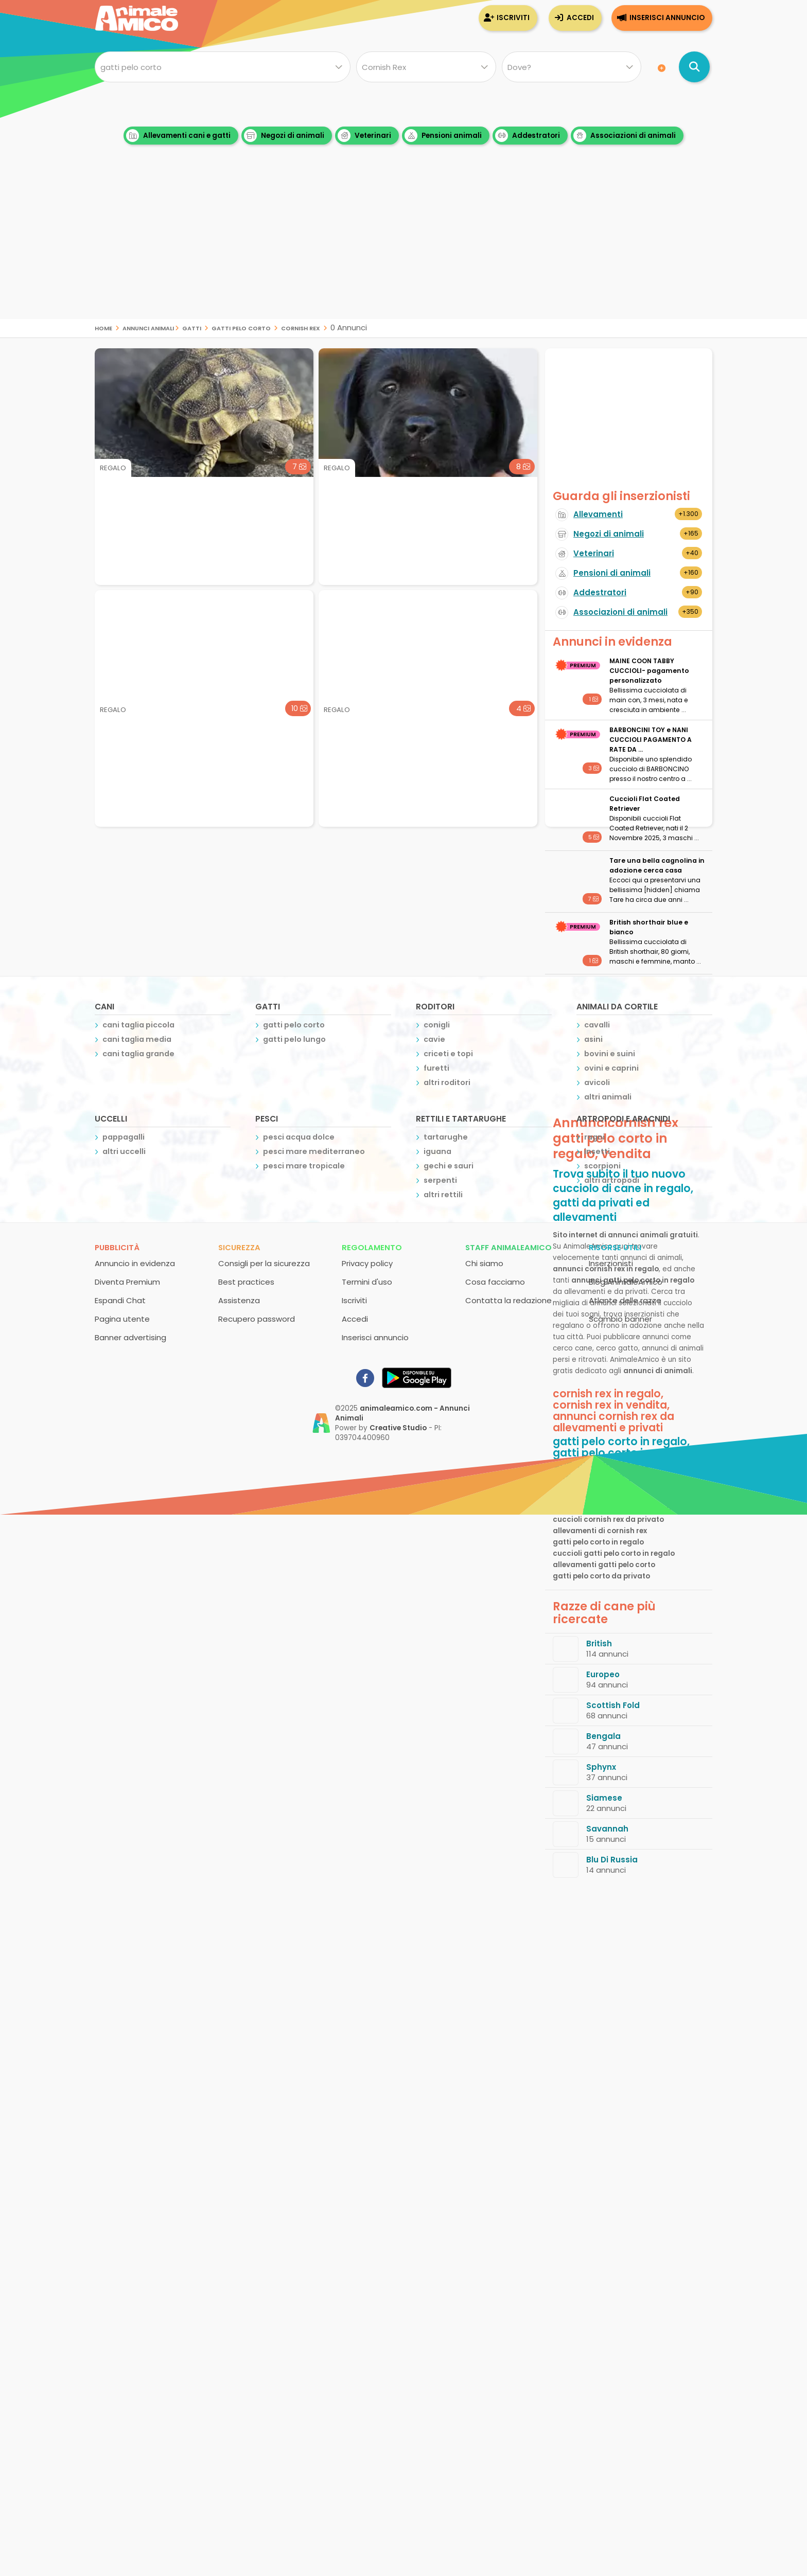 Image resolution: width=807 pixels, height=2576 pixels. I want to click on BARBONCINI TOY e NANI CUCCIOLI PAGAMENTO A RATE DA ..., so click(650, 739).